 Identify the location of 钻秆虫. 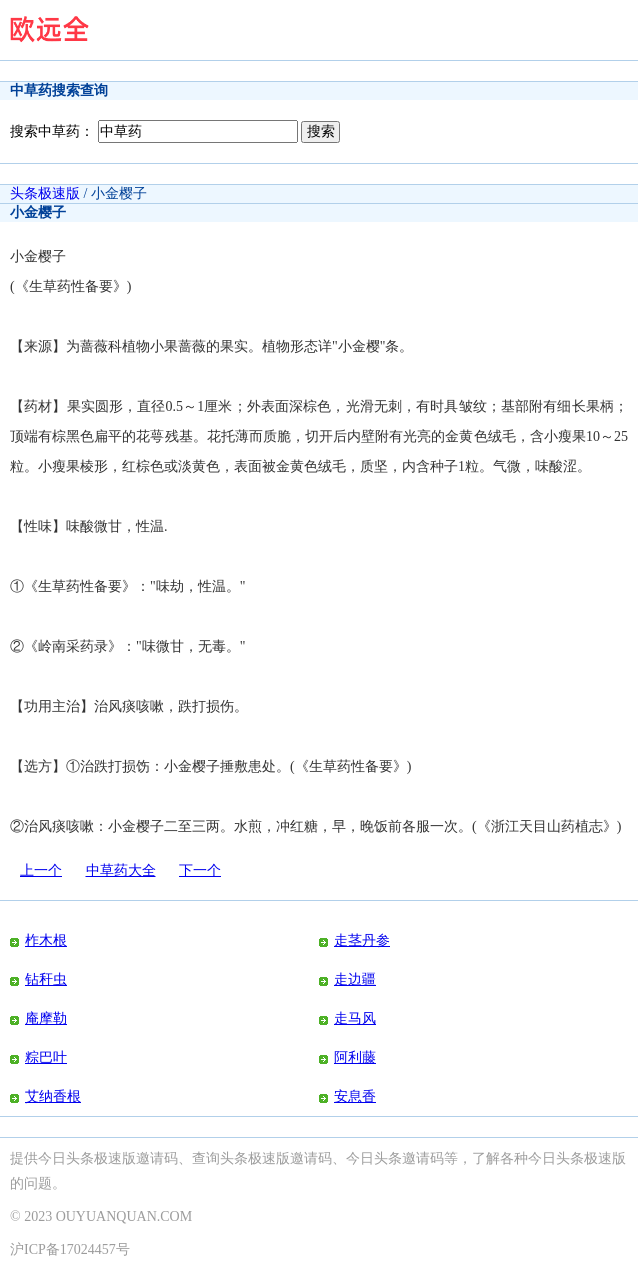
(46, 979).